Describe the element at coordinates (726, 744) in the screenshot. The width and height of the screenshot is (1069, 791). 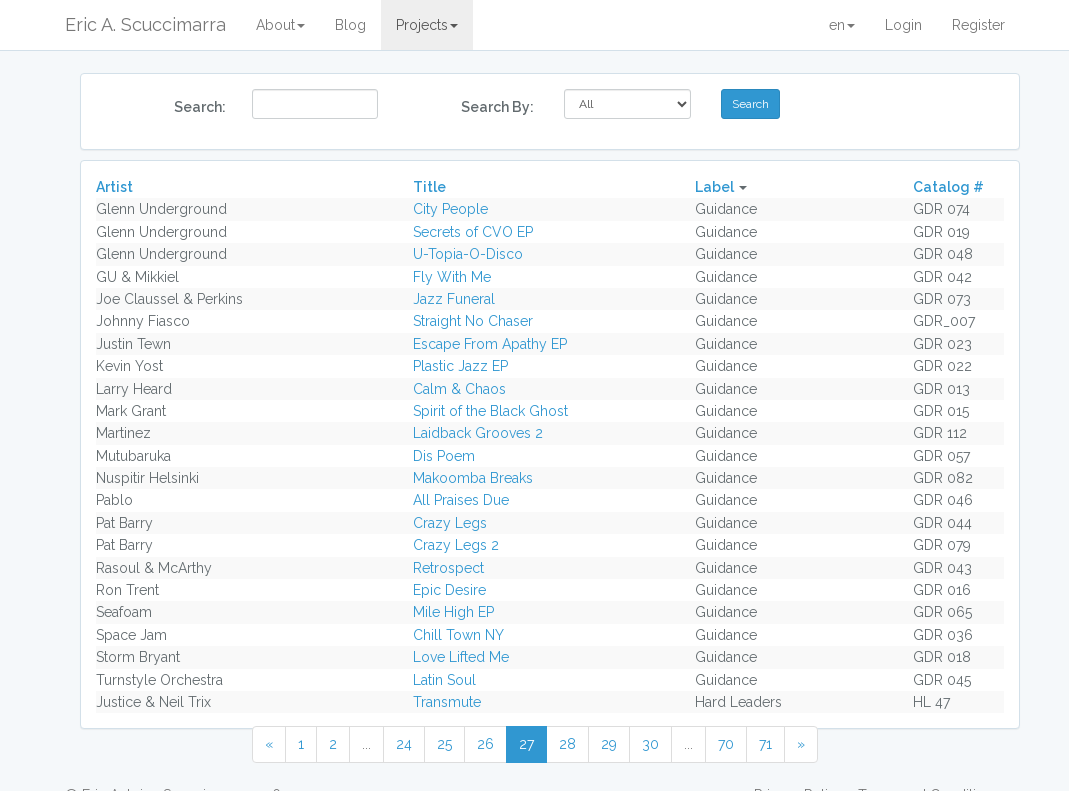
I see `70` at that location.